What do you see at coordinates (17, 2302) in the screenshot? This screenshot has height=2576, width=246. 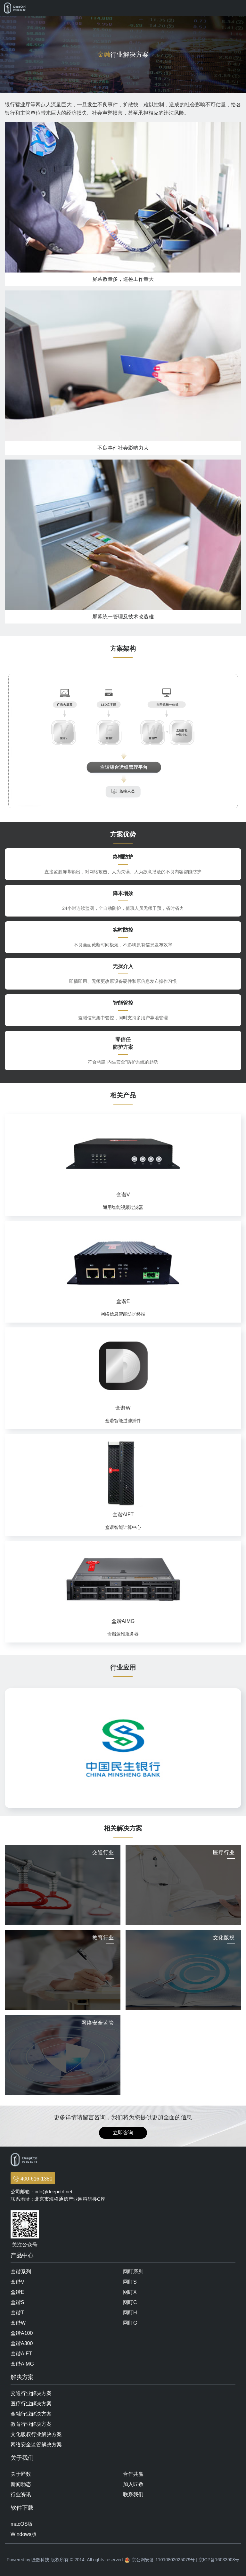 I see `盒谐S` at bounding box center [17, 2302].